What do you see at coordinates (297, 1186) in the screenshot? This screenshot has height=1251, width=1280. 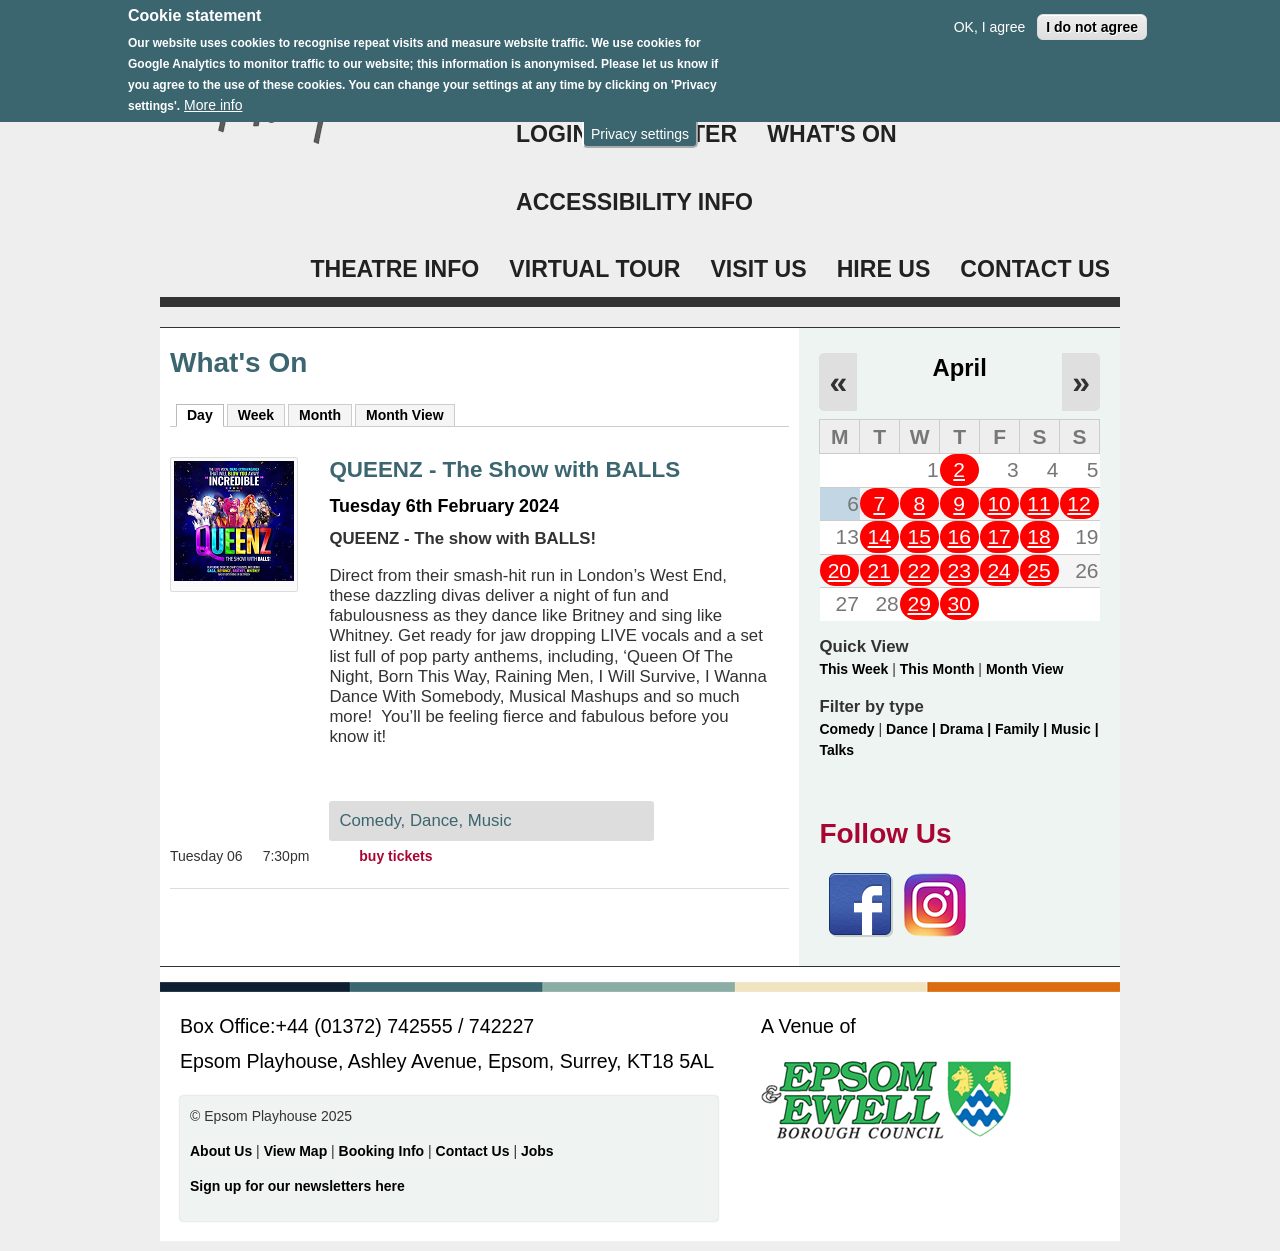 I see `Sign up for our newsletters here` at bounding box center [297, 1186].